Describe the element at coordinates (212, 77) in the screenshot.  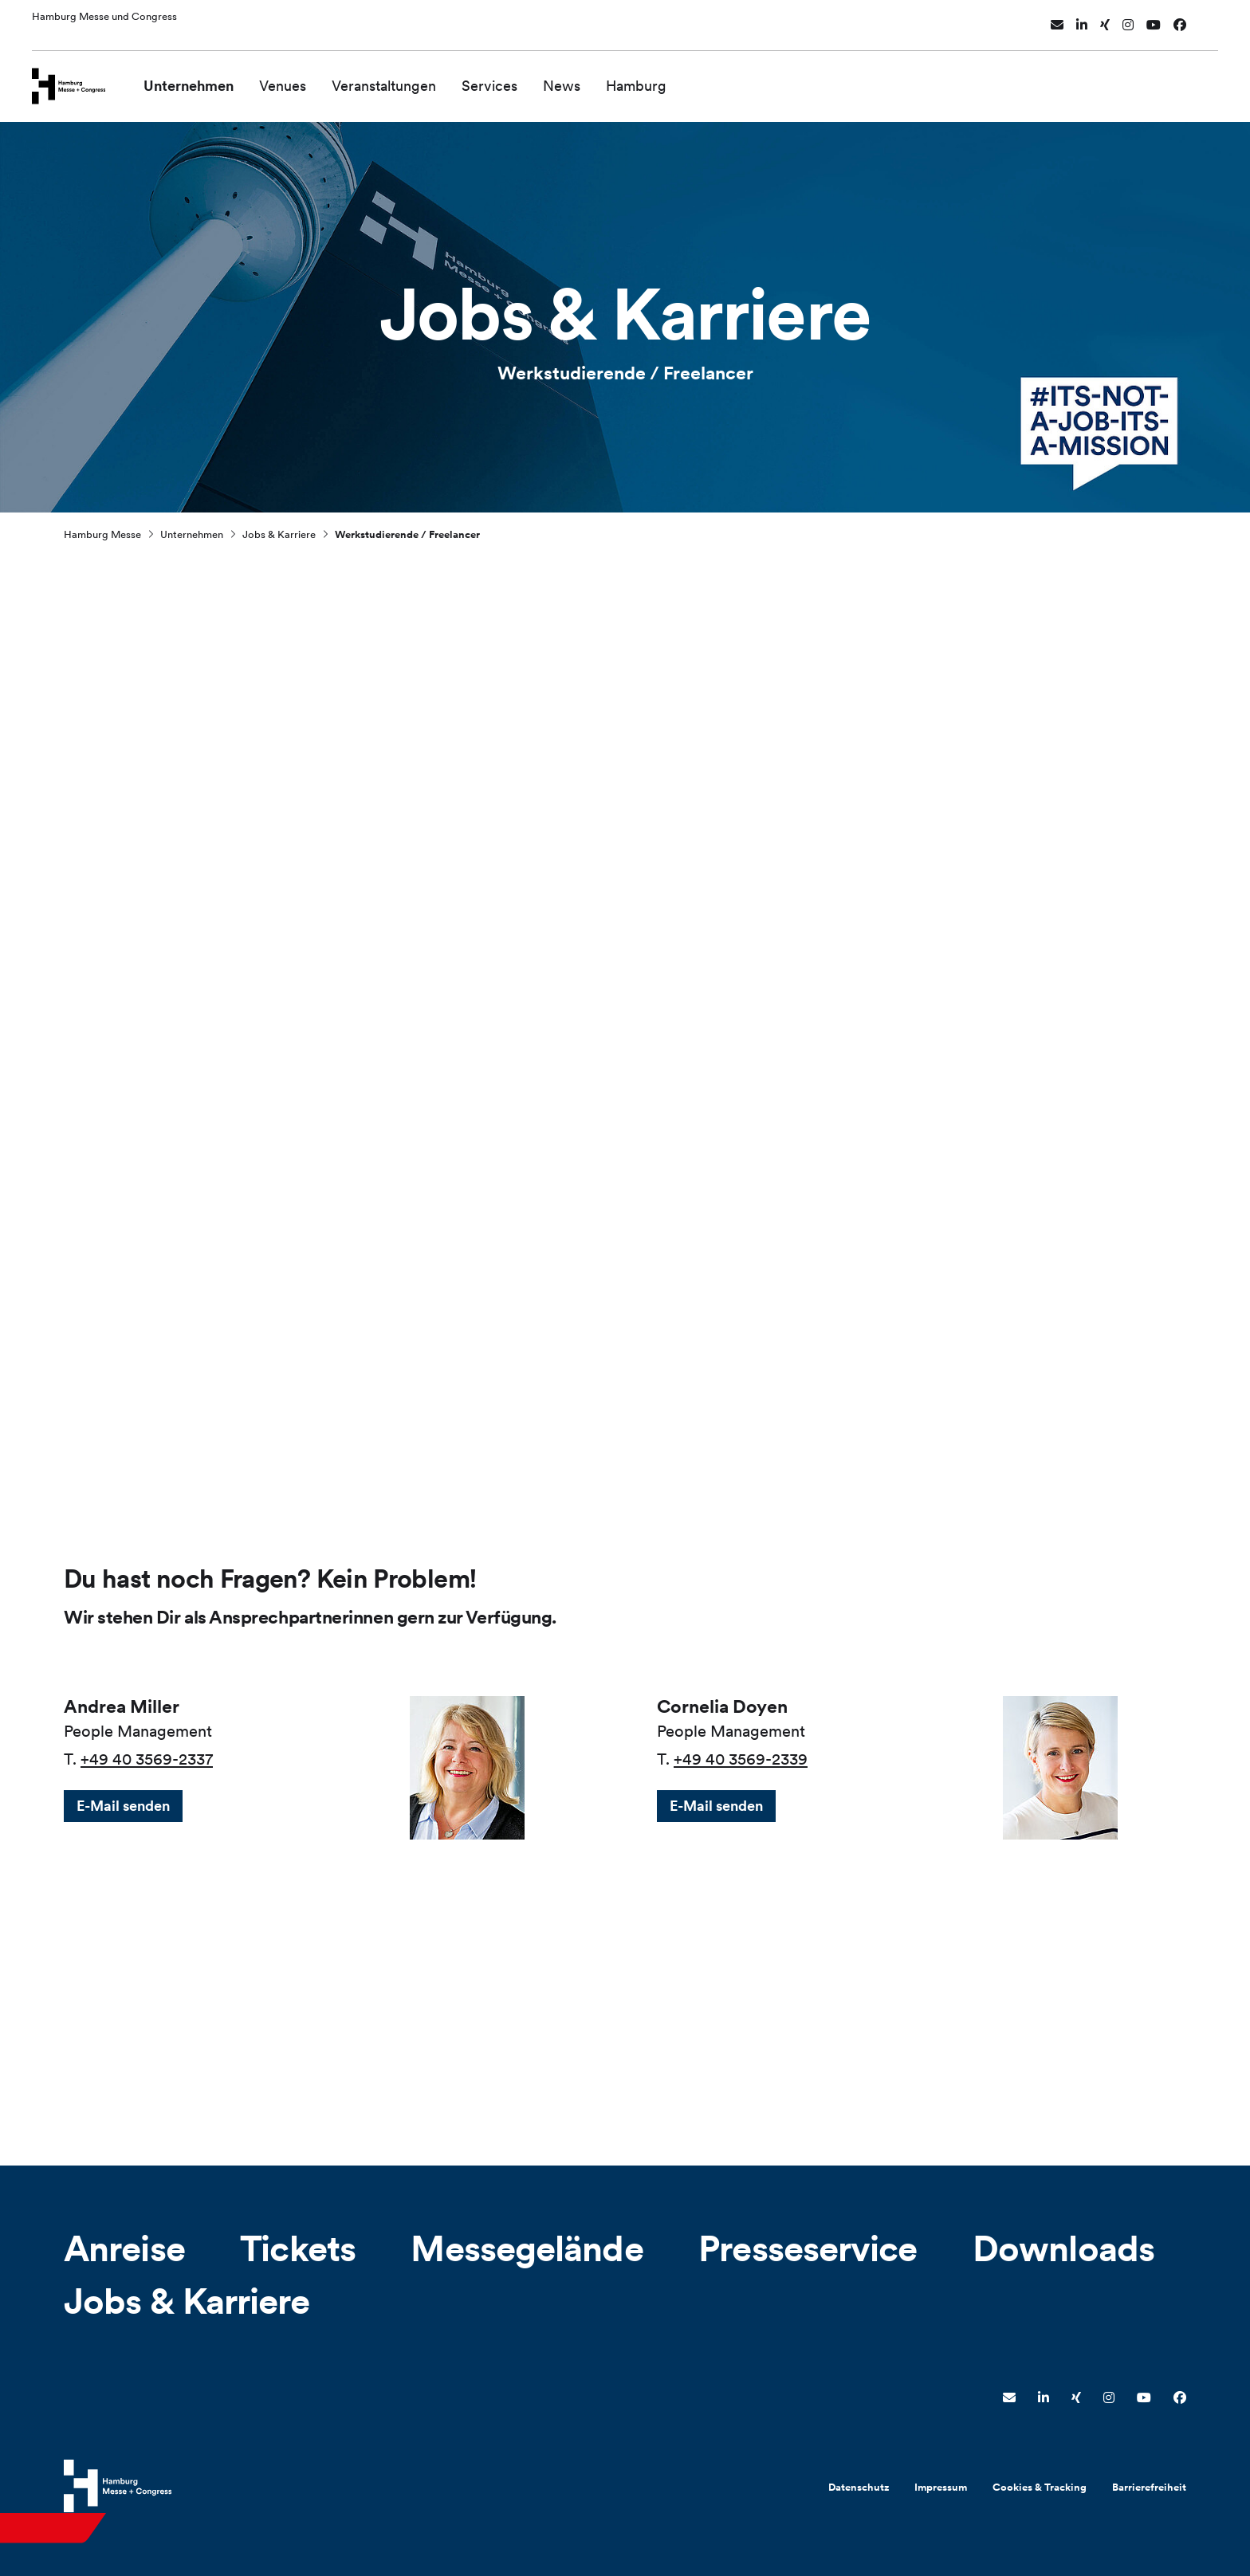
I see `Unternehmen` at that location.